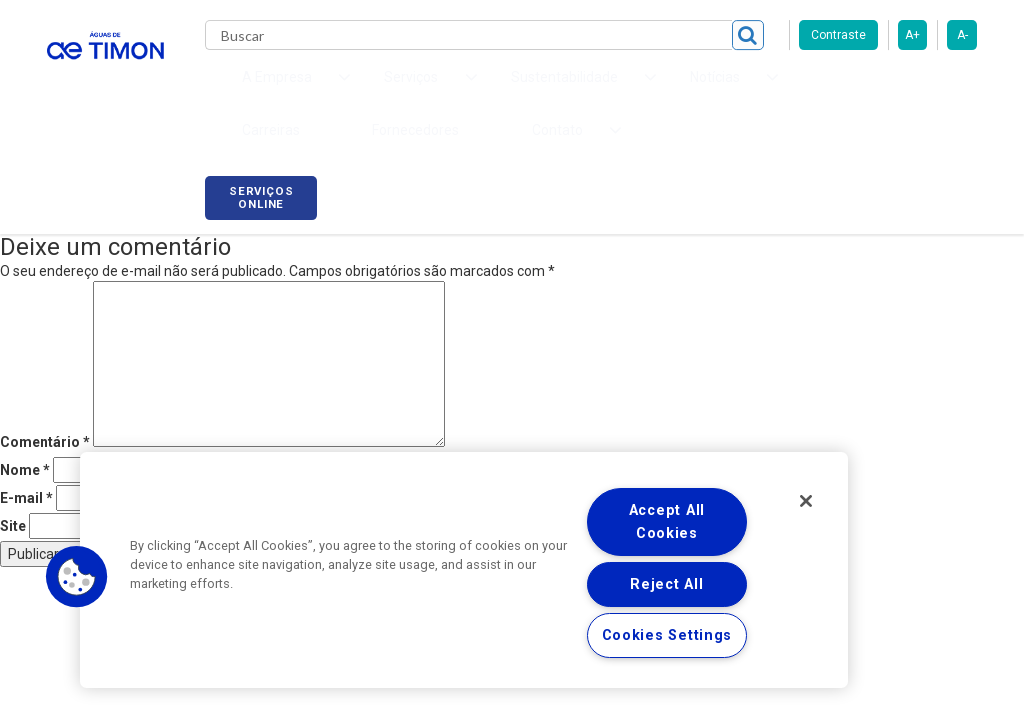 The width and height of the screenshot is (1024, 720). I want to click on [button], so click(77, 577).